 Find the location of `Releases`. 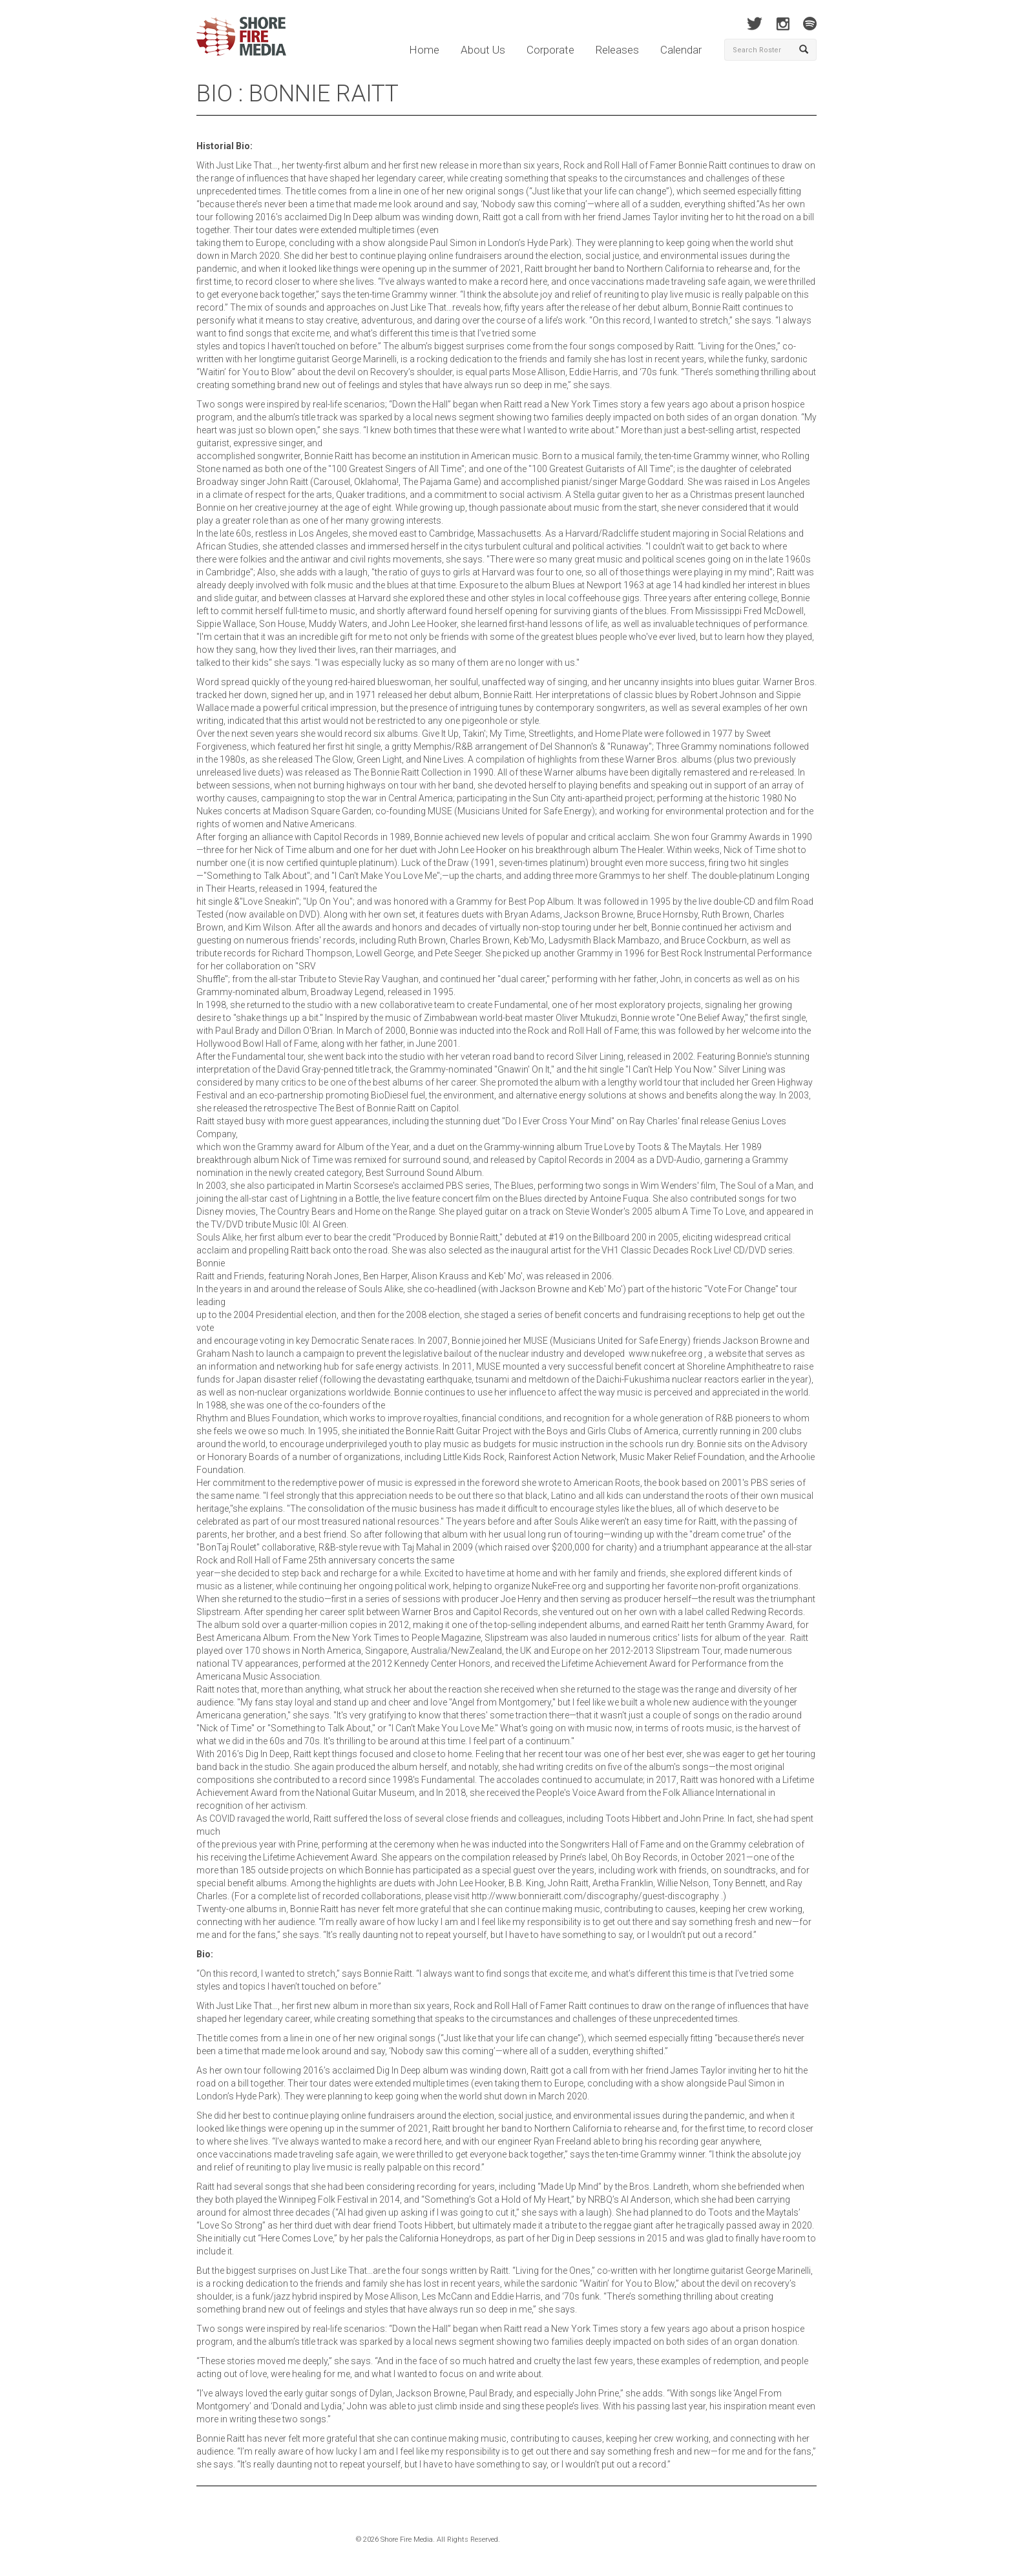

Releases is located at coordinates (617, 49).